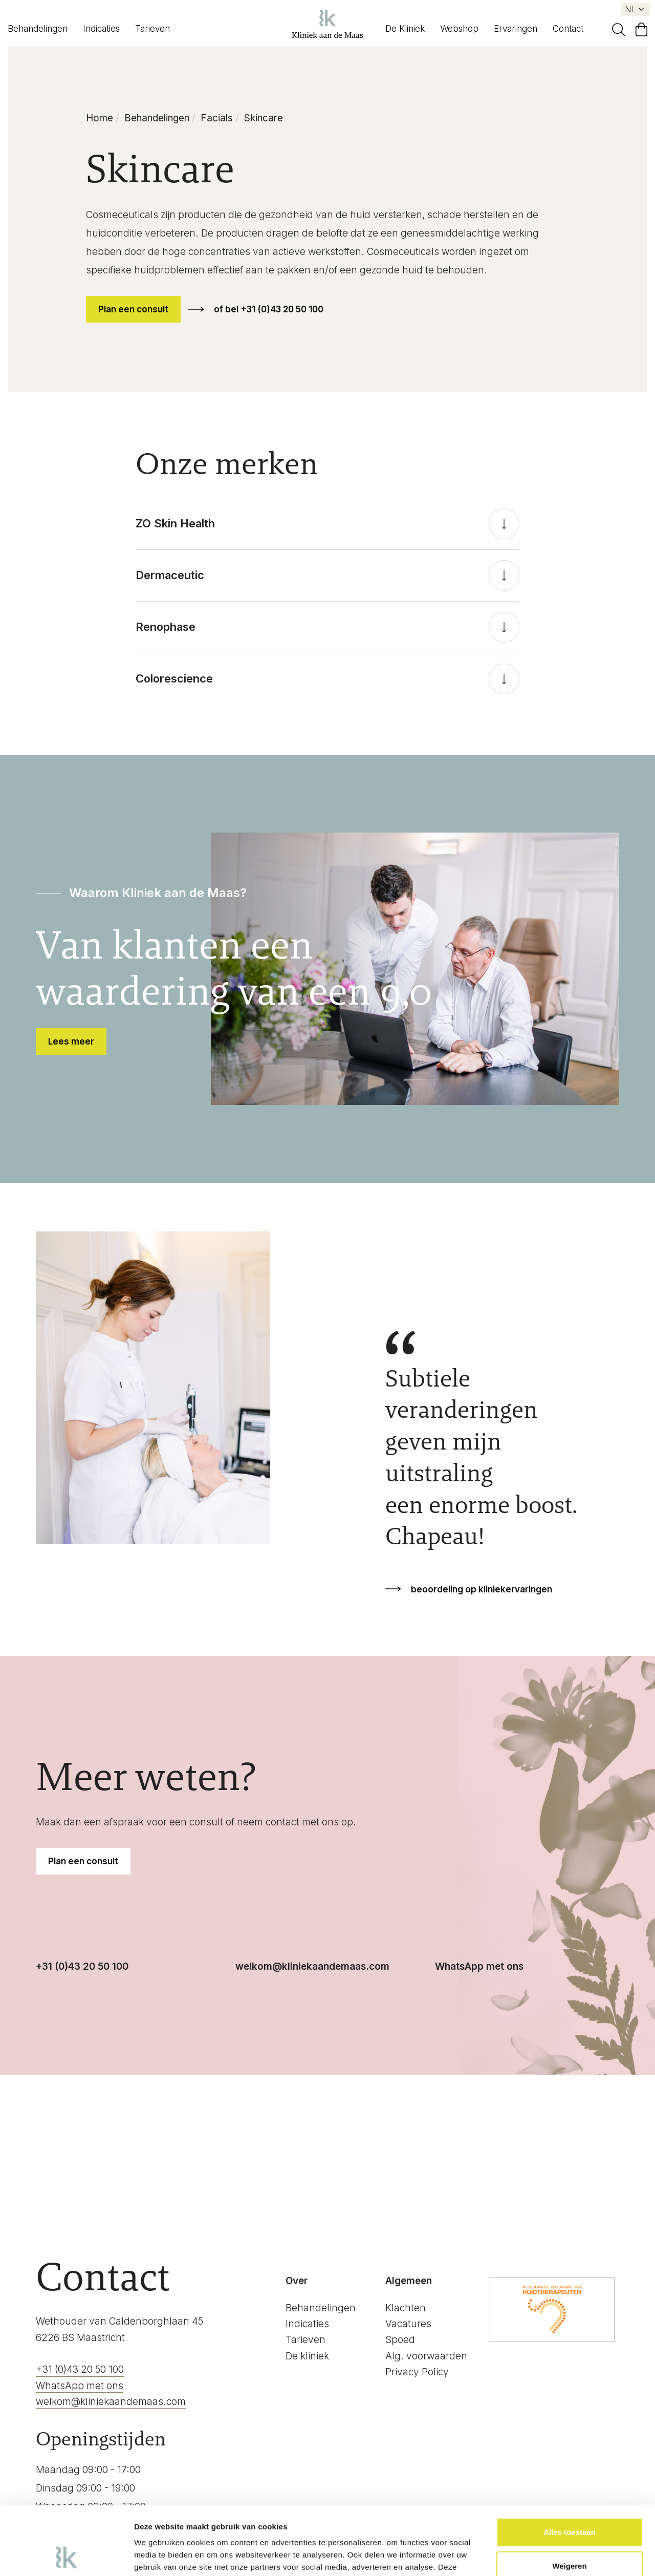  Describe the element at coordinates (312, 1966) in the screenshot. I see `welkom@kliniekaandemaas.com` at that location.